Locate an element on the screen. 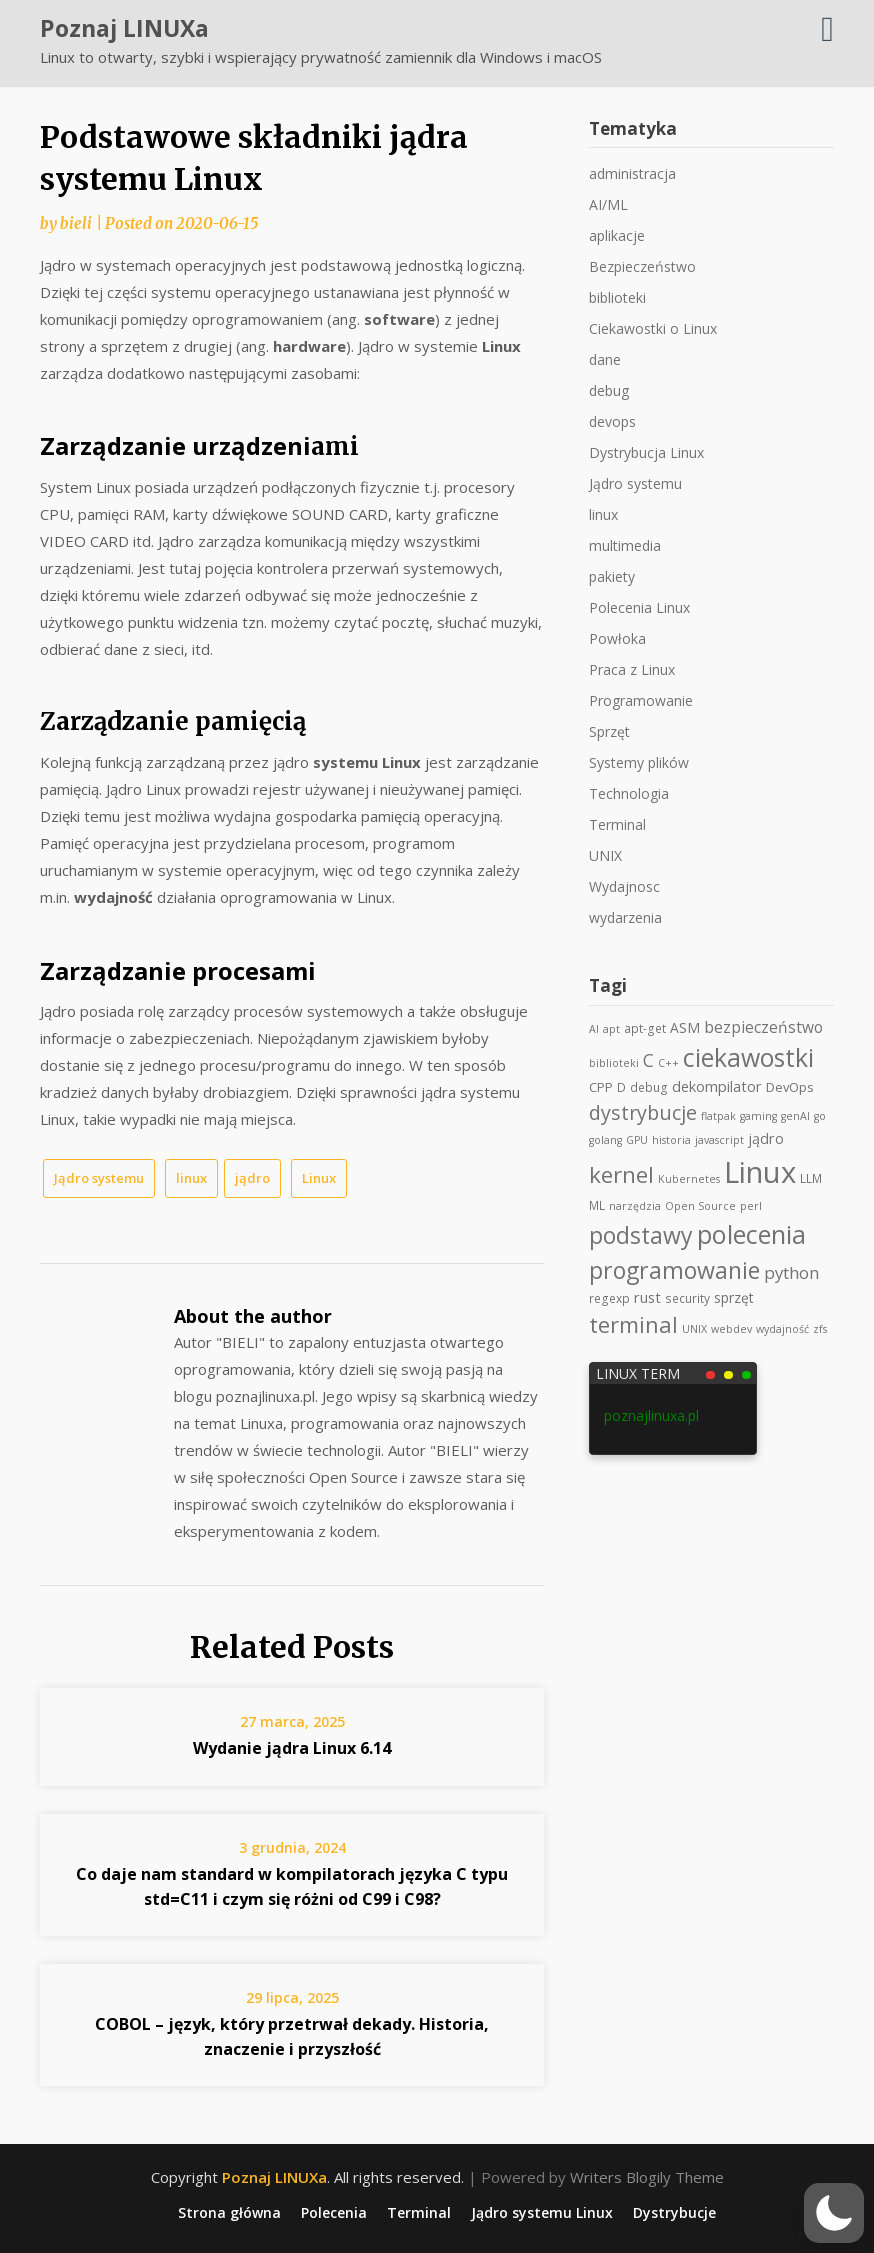  devops is located at coordinates (612, 421).